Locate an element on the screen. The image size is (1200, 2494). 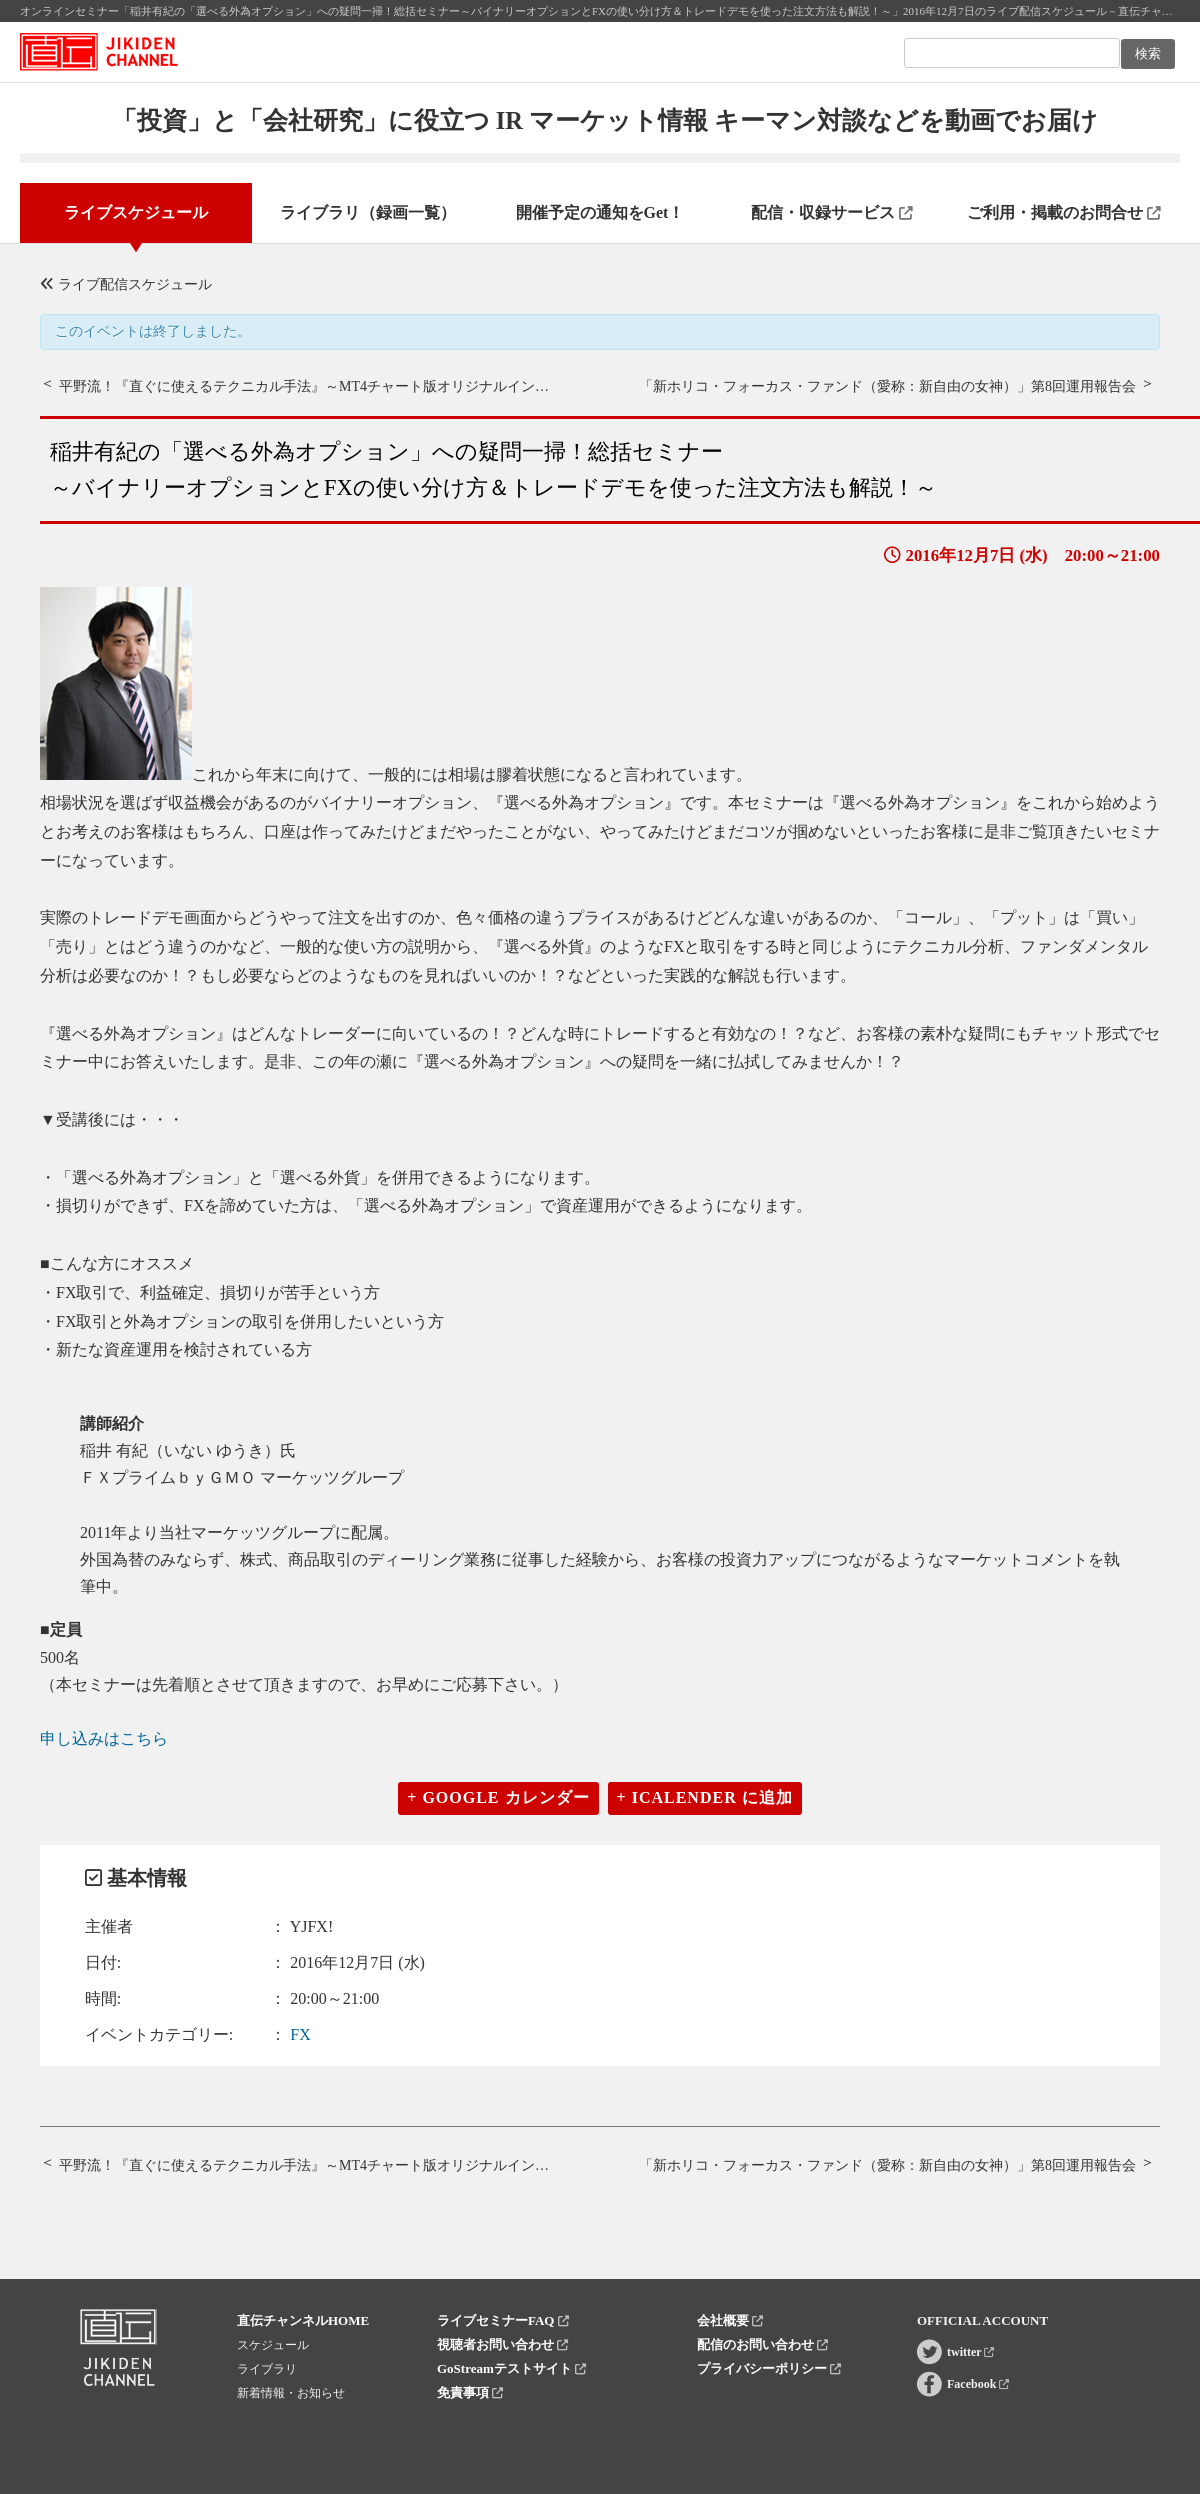
平野流！『直ぐに使えるテクニカル手法』～MT4チャート版オリジナルインディケーターを使って～ is located at coordinates (374, 386).